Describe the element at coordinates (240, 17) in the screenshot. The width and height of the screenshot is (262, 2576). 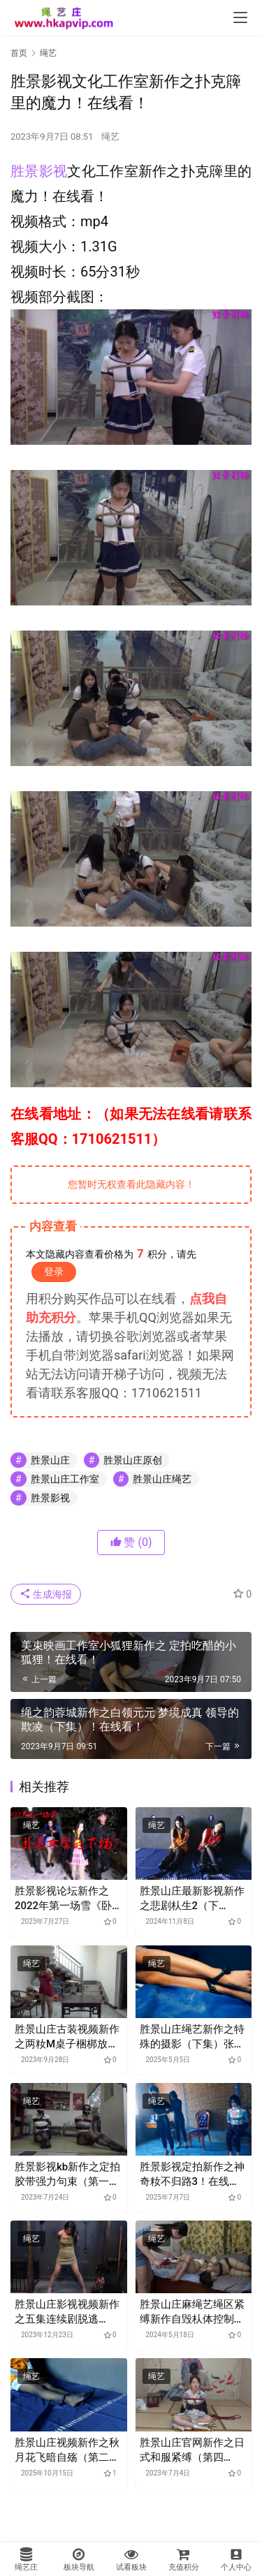
I see `[menu]` at that location.